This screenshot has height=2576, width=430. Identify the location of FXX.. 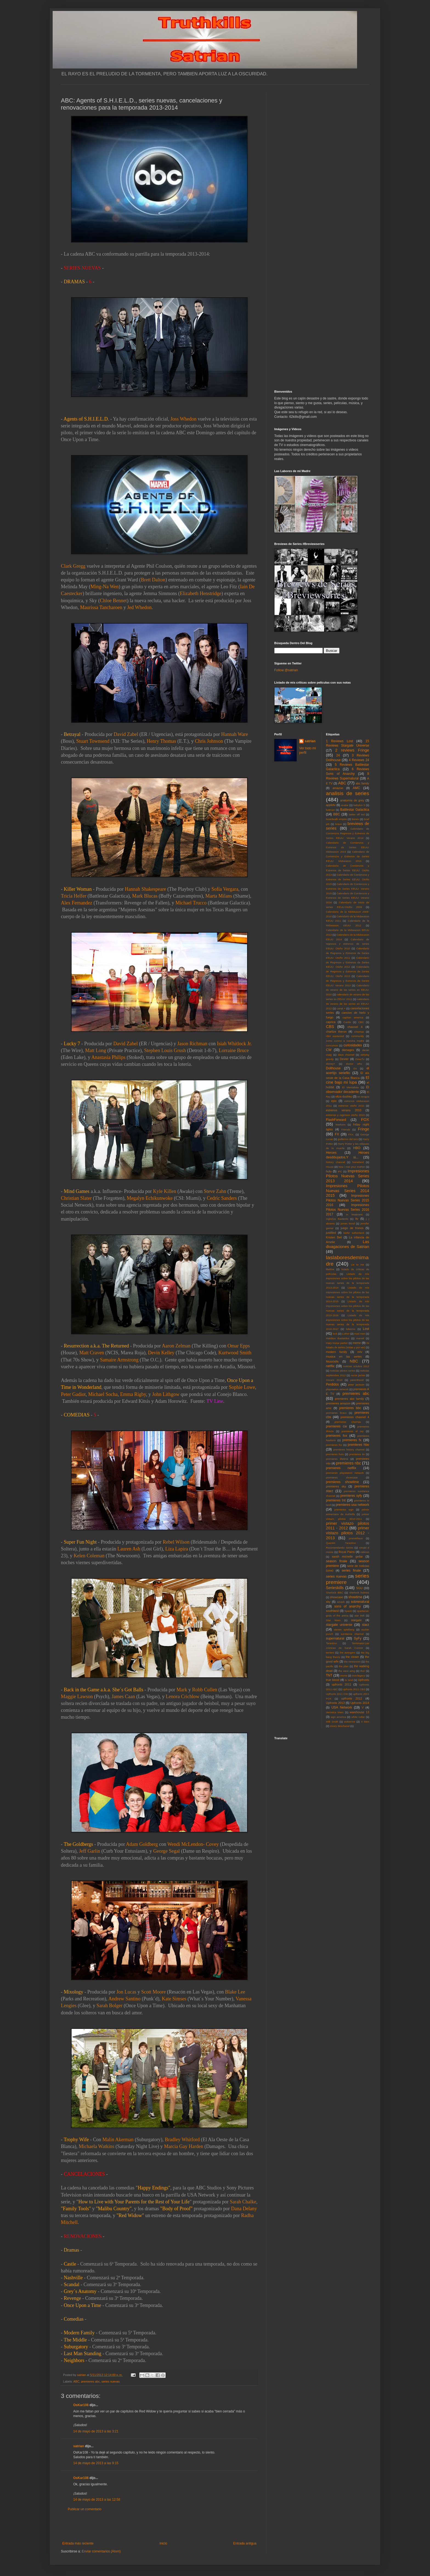
(351, 1134).